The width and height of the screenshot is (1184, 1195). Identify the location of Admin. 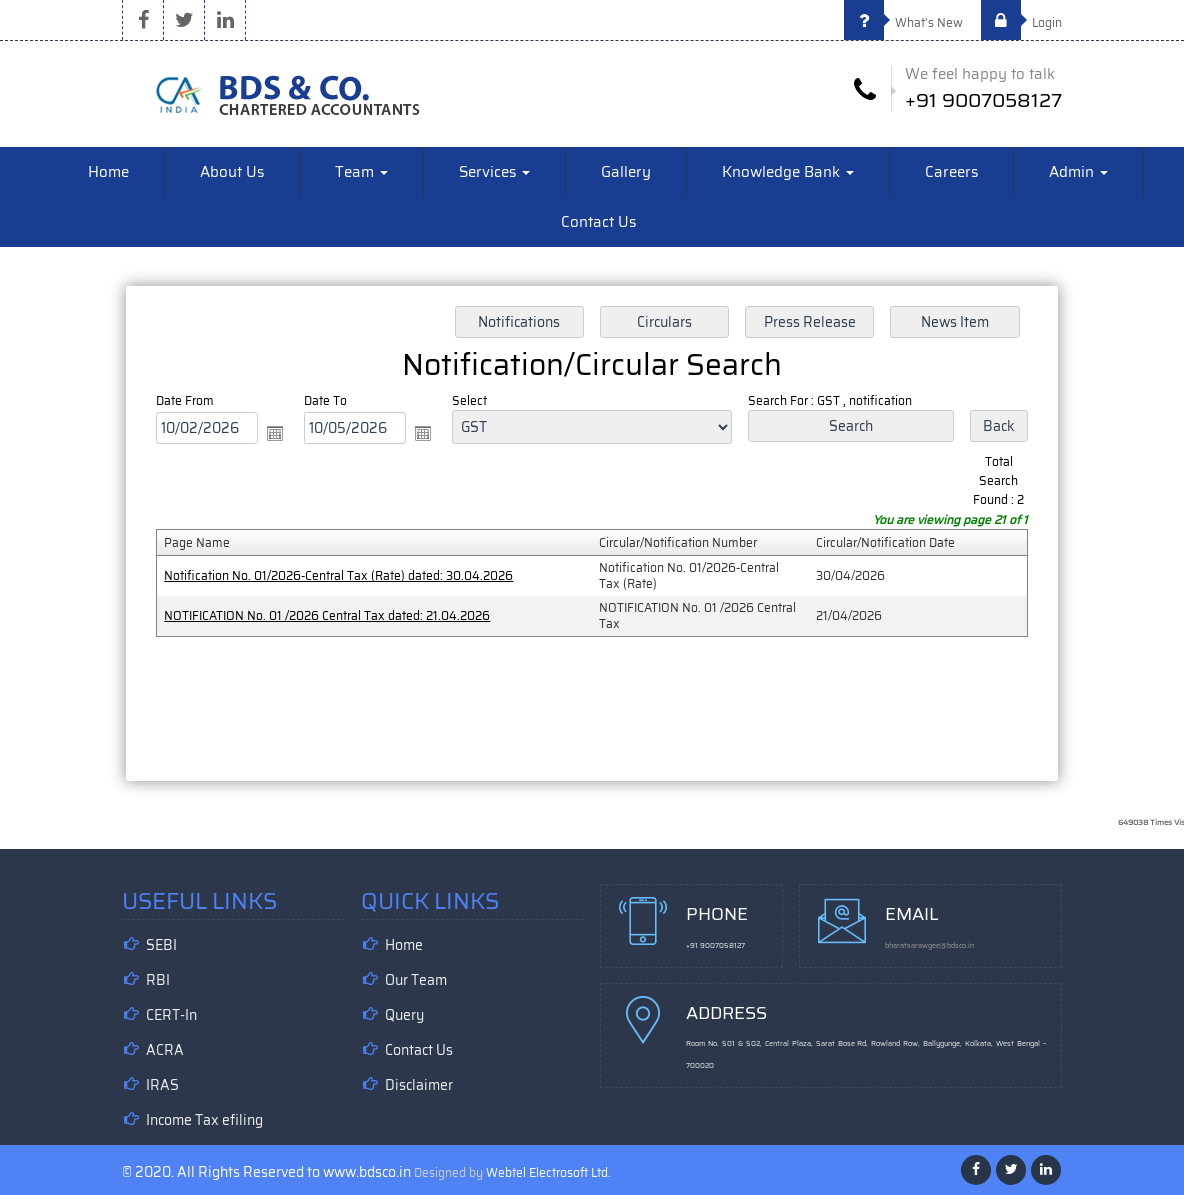
(1078, 172).